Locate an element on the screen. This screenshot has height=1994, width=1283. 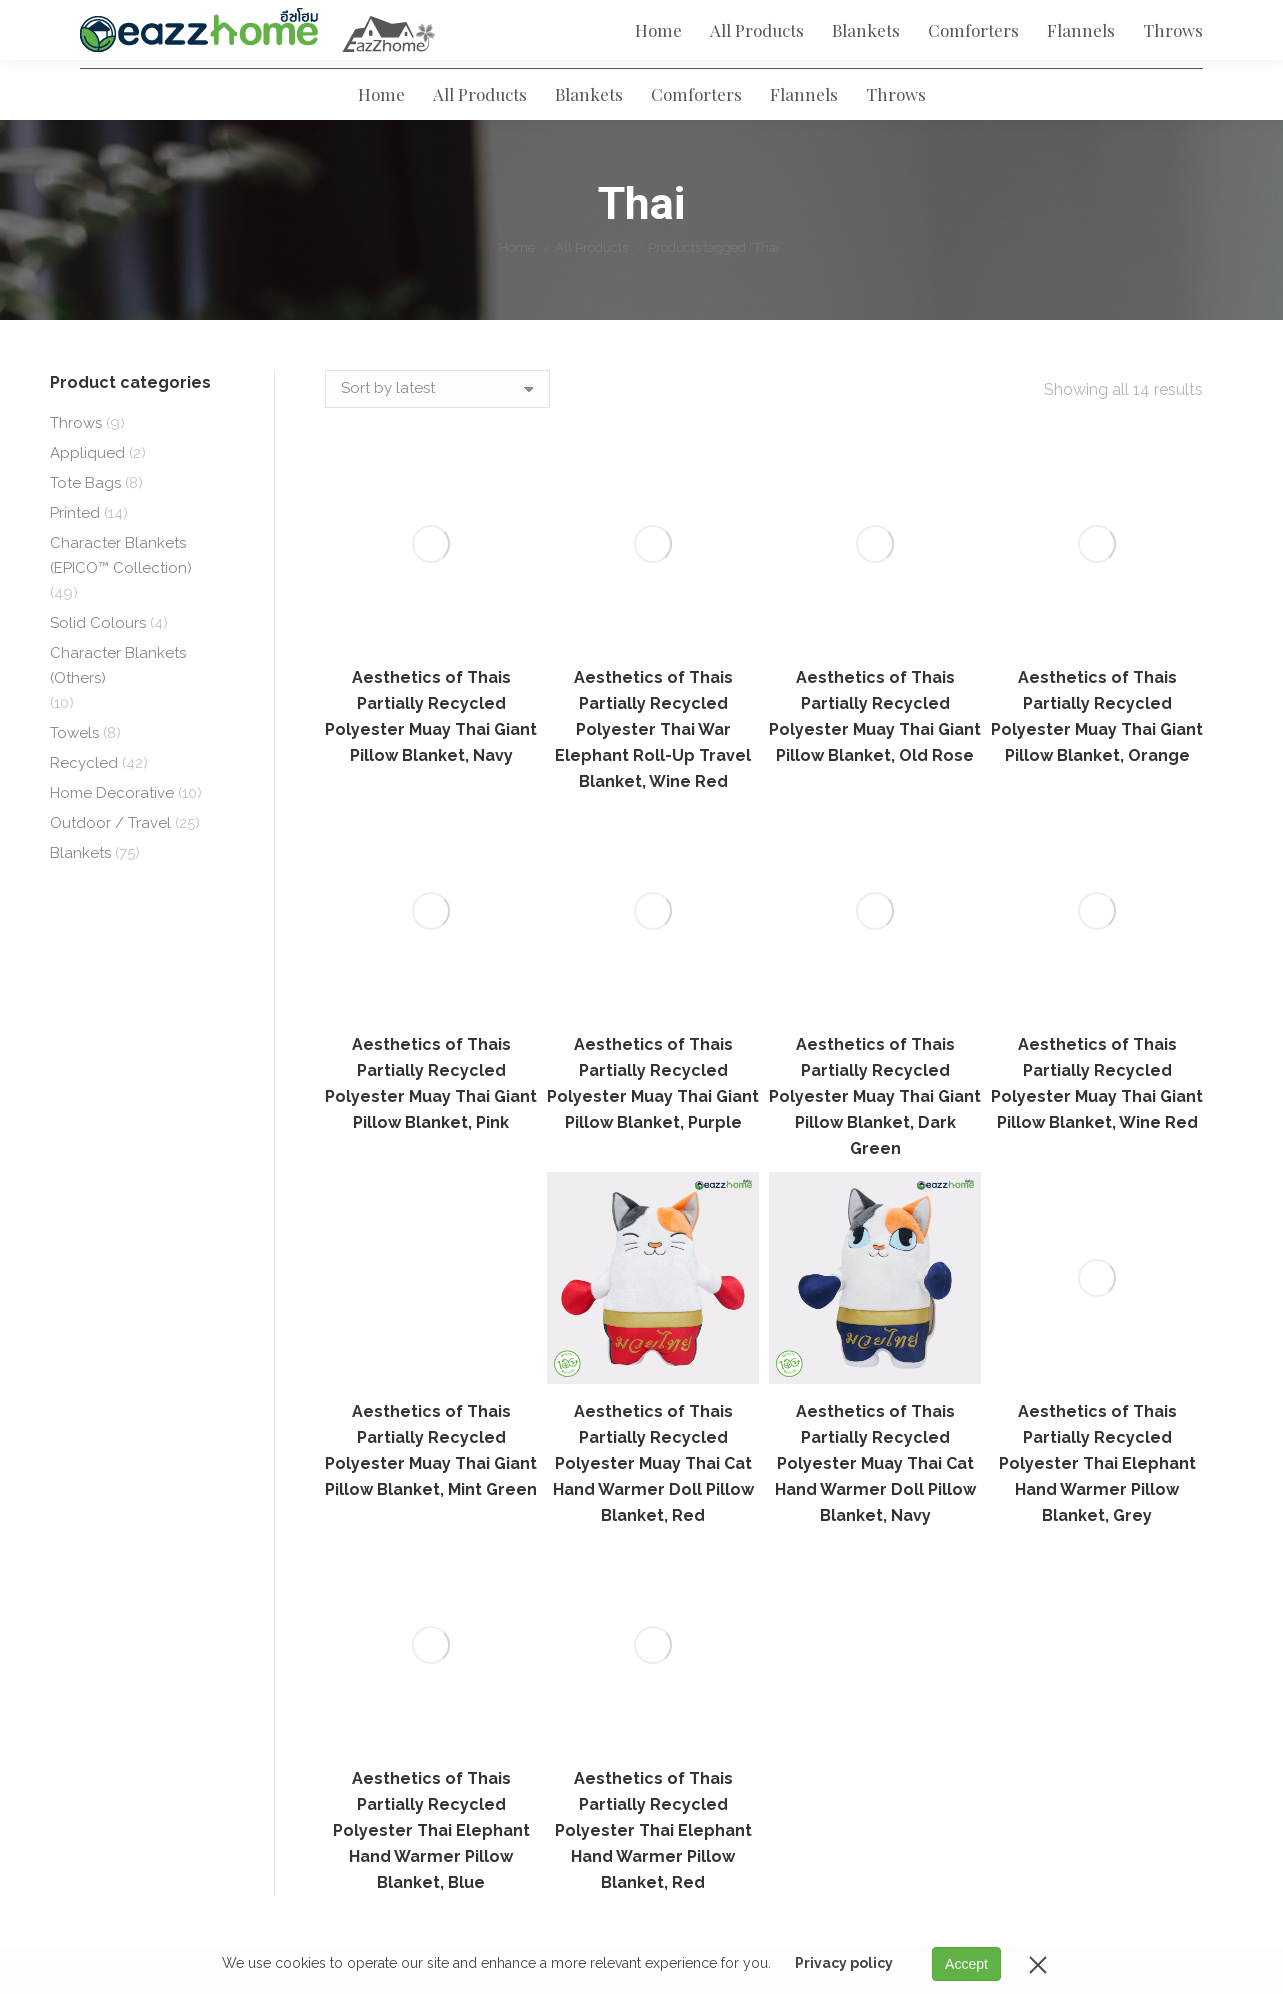
Outdoor / Travel is located at coordinates (110, 859).